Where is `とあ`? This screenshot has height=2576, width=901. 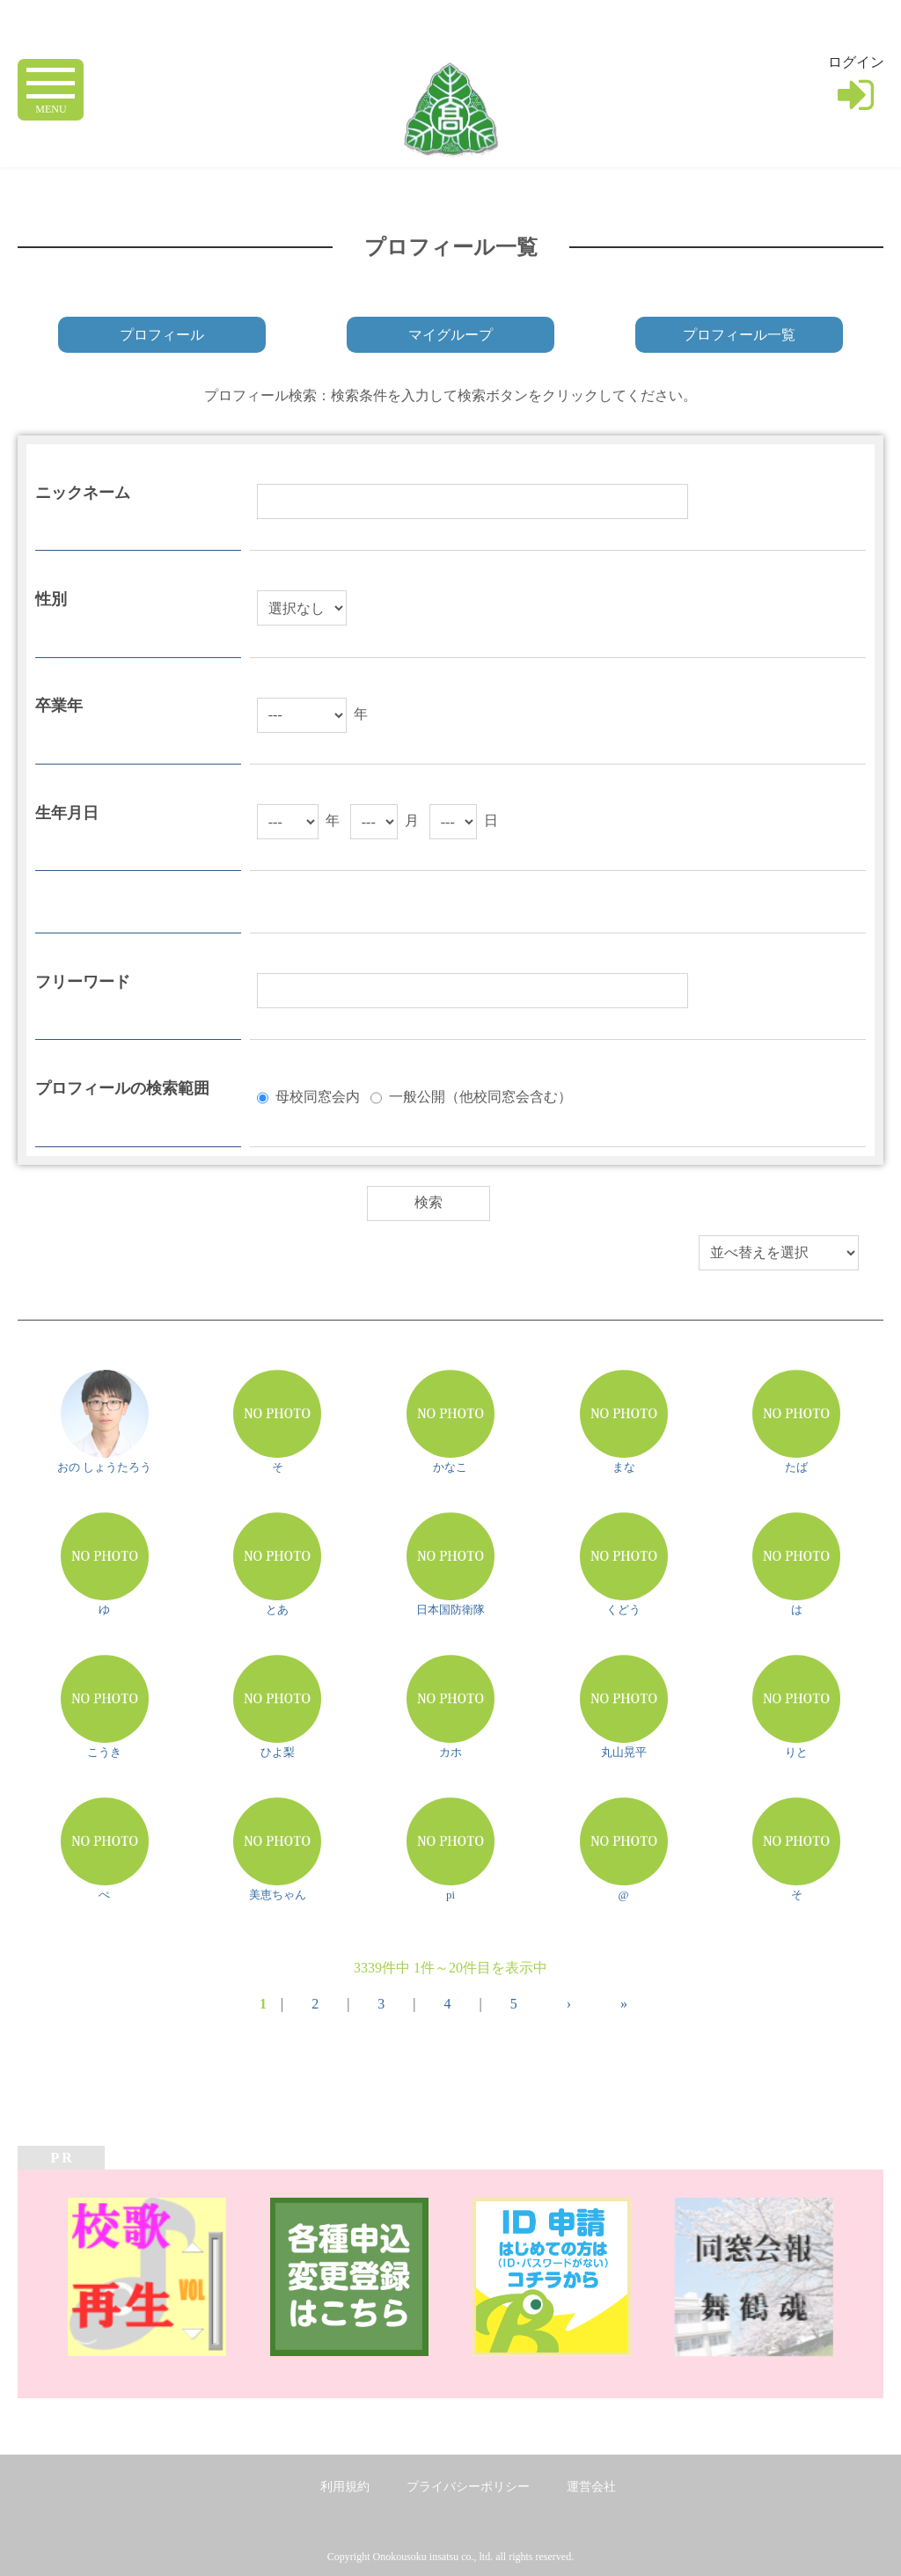
とあ is located at coordinates (277, 1609).